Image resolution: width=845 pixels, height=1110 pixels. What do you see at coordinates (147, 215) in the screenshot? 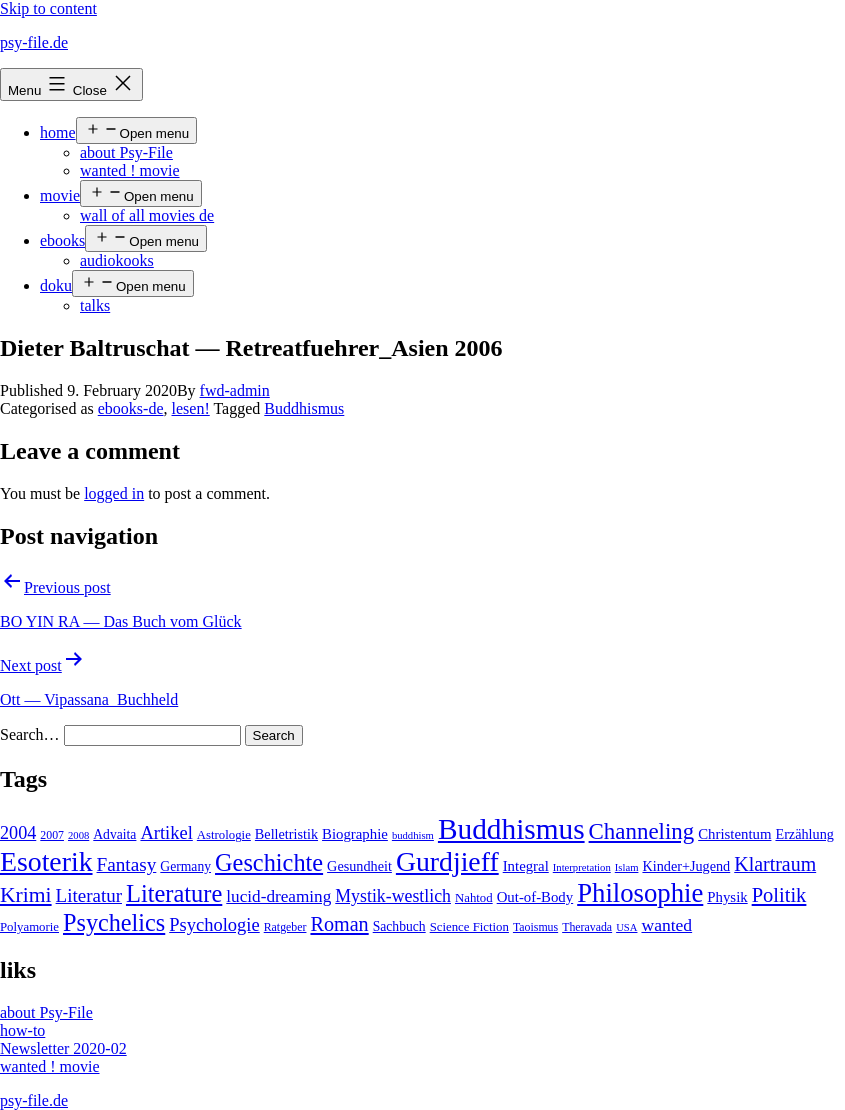
I see `wall of all movies de` at bounding box center [147, 215].